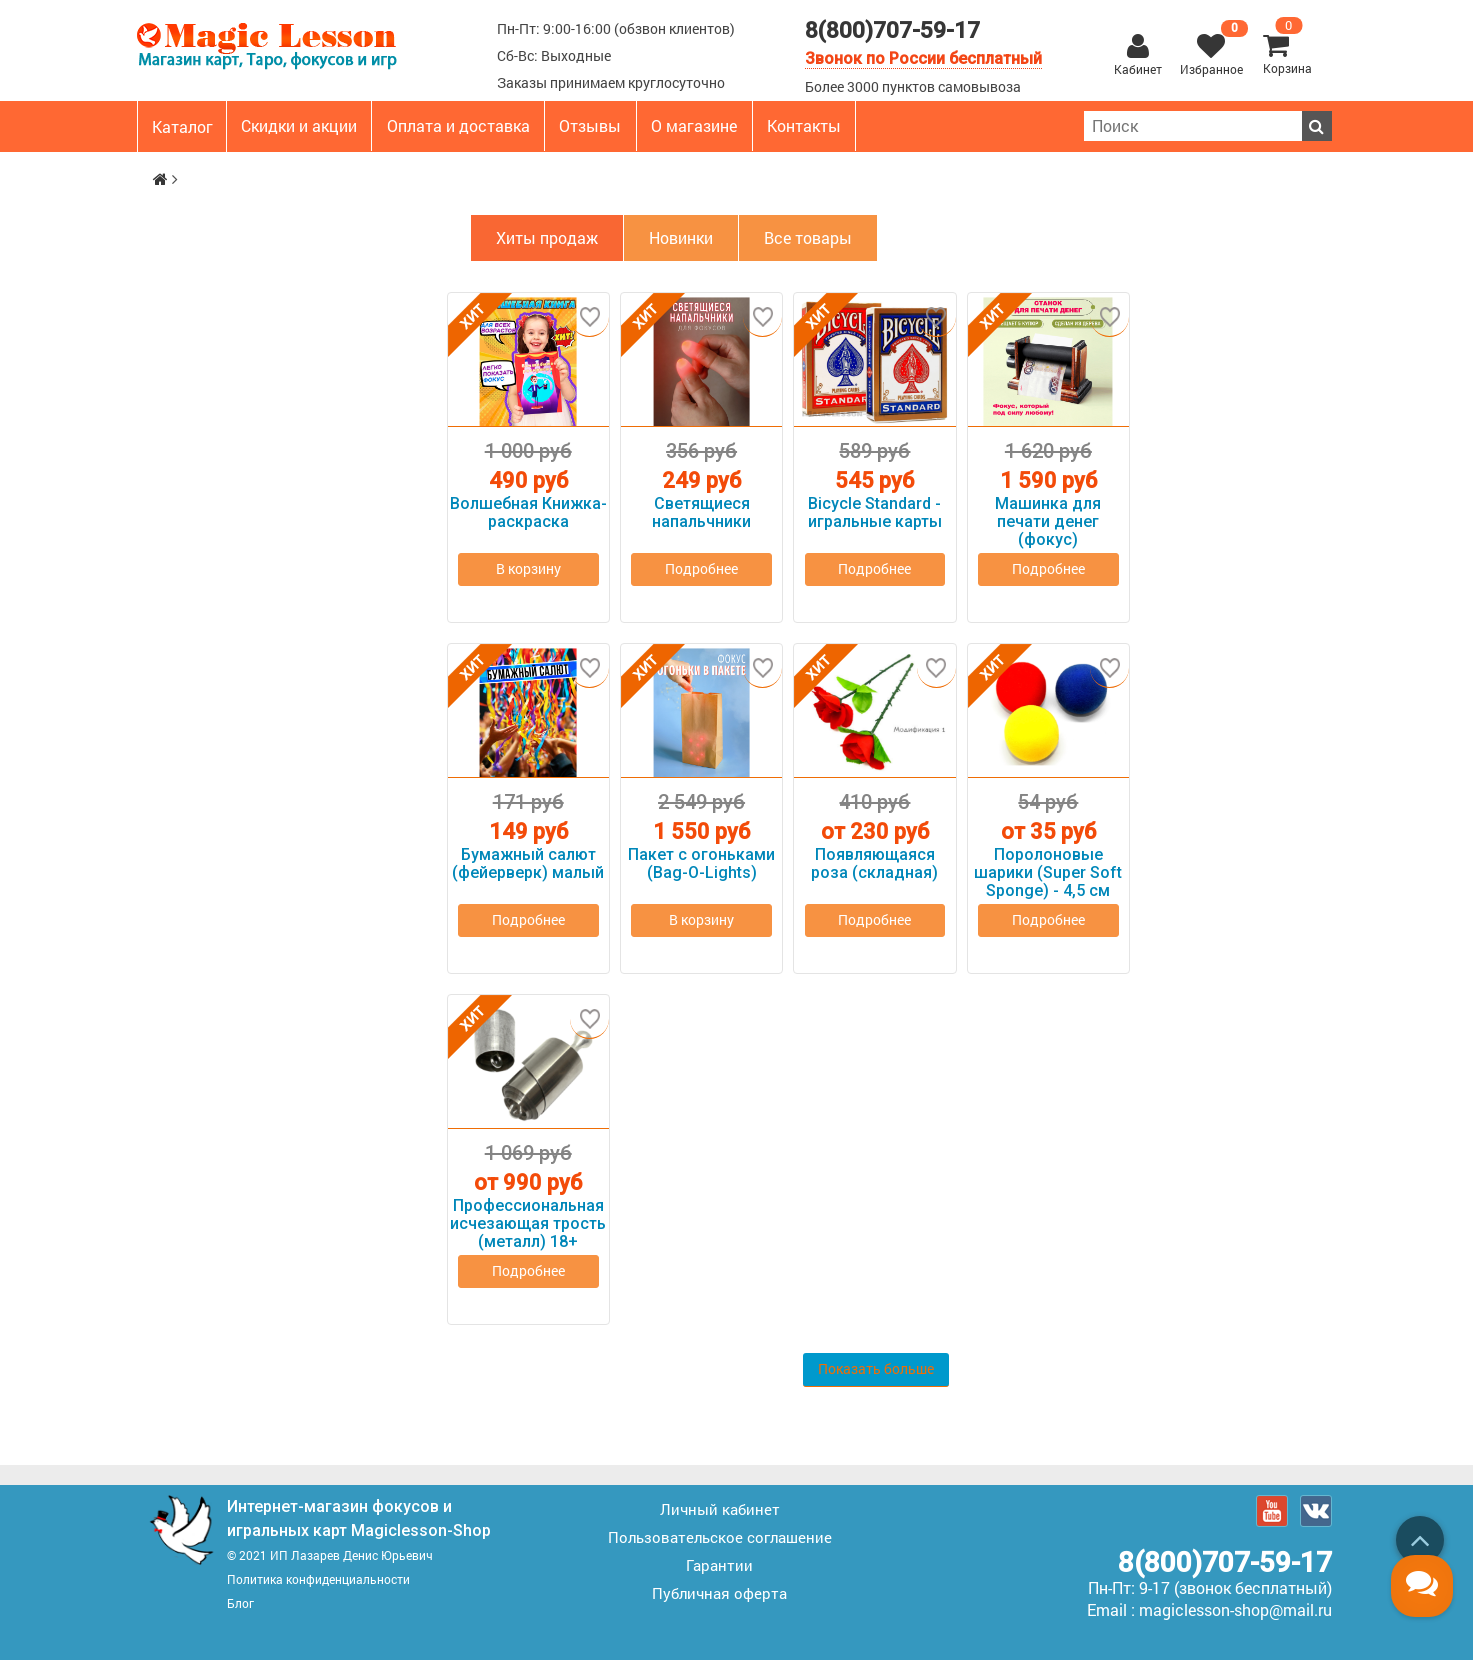 This screenshot has width=1473, height=1660. Describe the element at coordinates (719, 1563) in the screenshot. I see `Гарантии` at that location.